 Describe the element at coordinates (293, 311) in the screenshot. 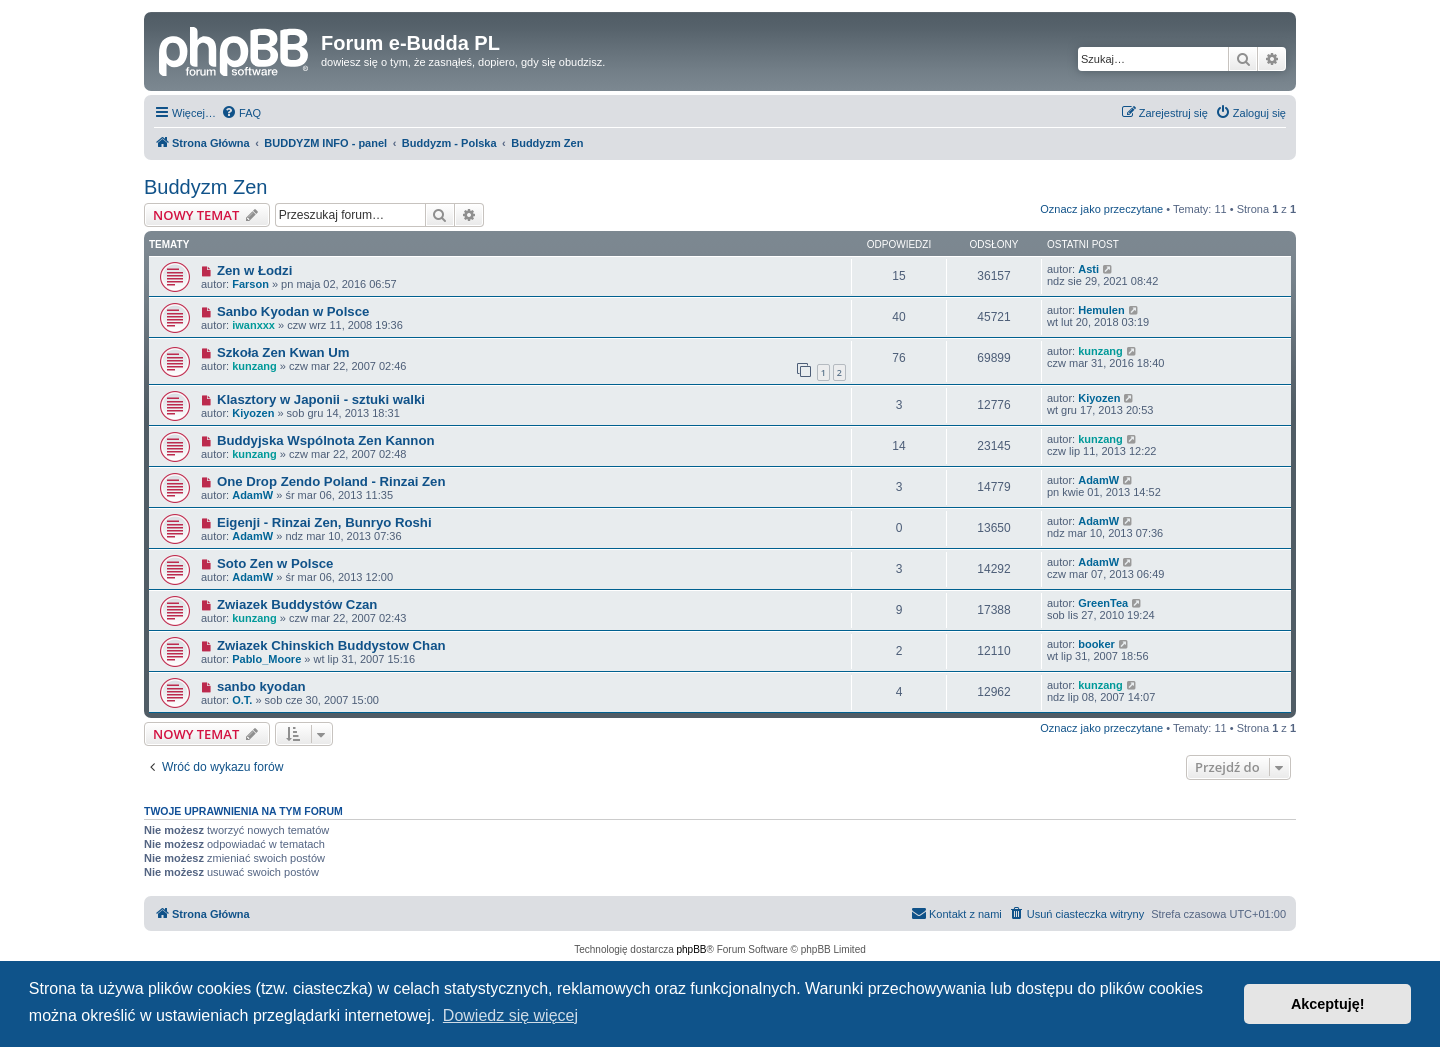

I see `Sanbo Kyodan w Polsce` at that location.